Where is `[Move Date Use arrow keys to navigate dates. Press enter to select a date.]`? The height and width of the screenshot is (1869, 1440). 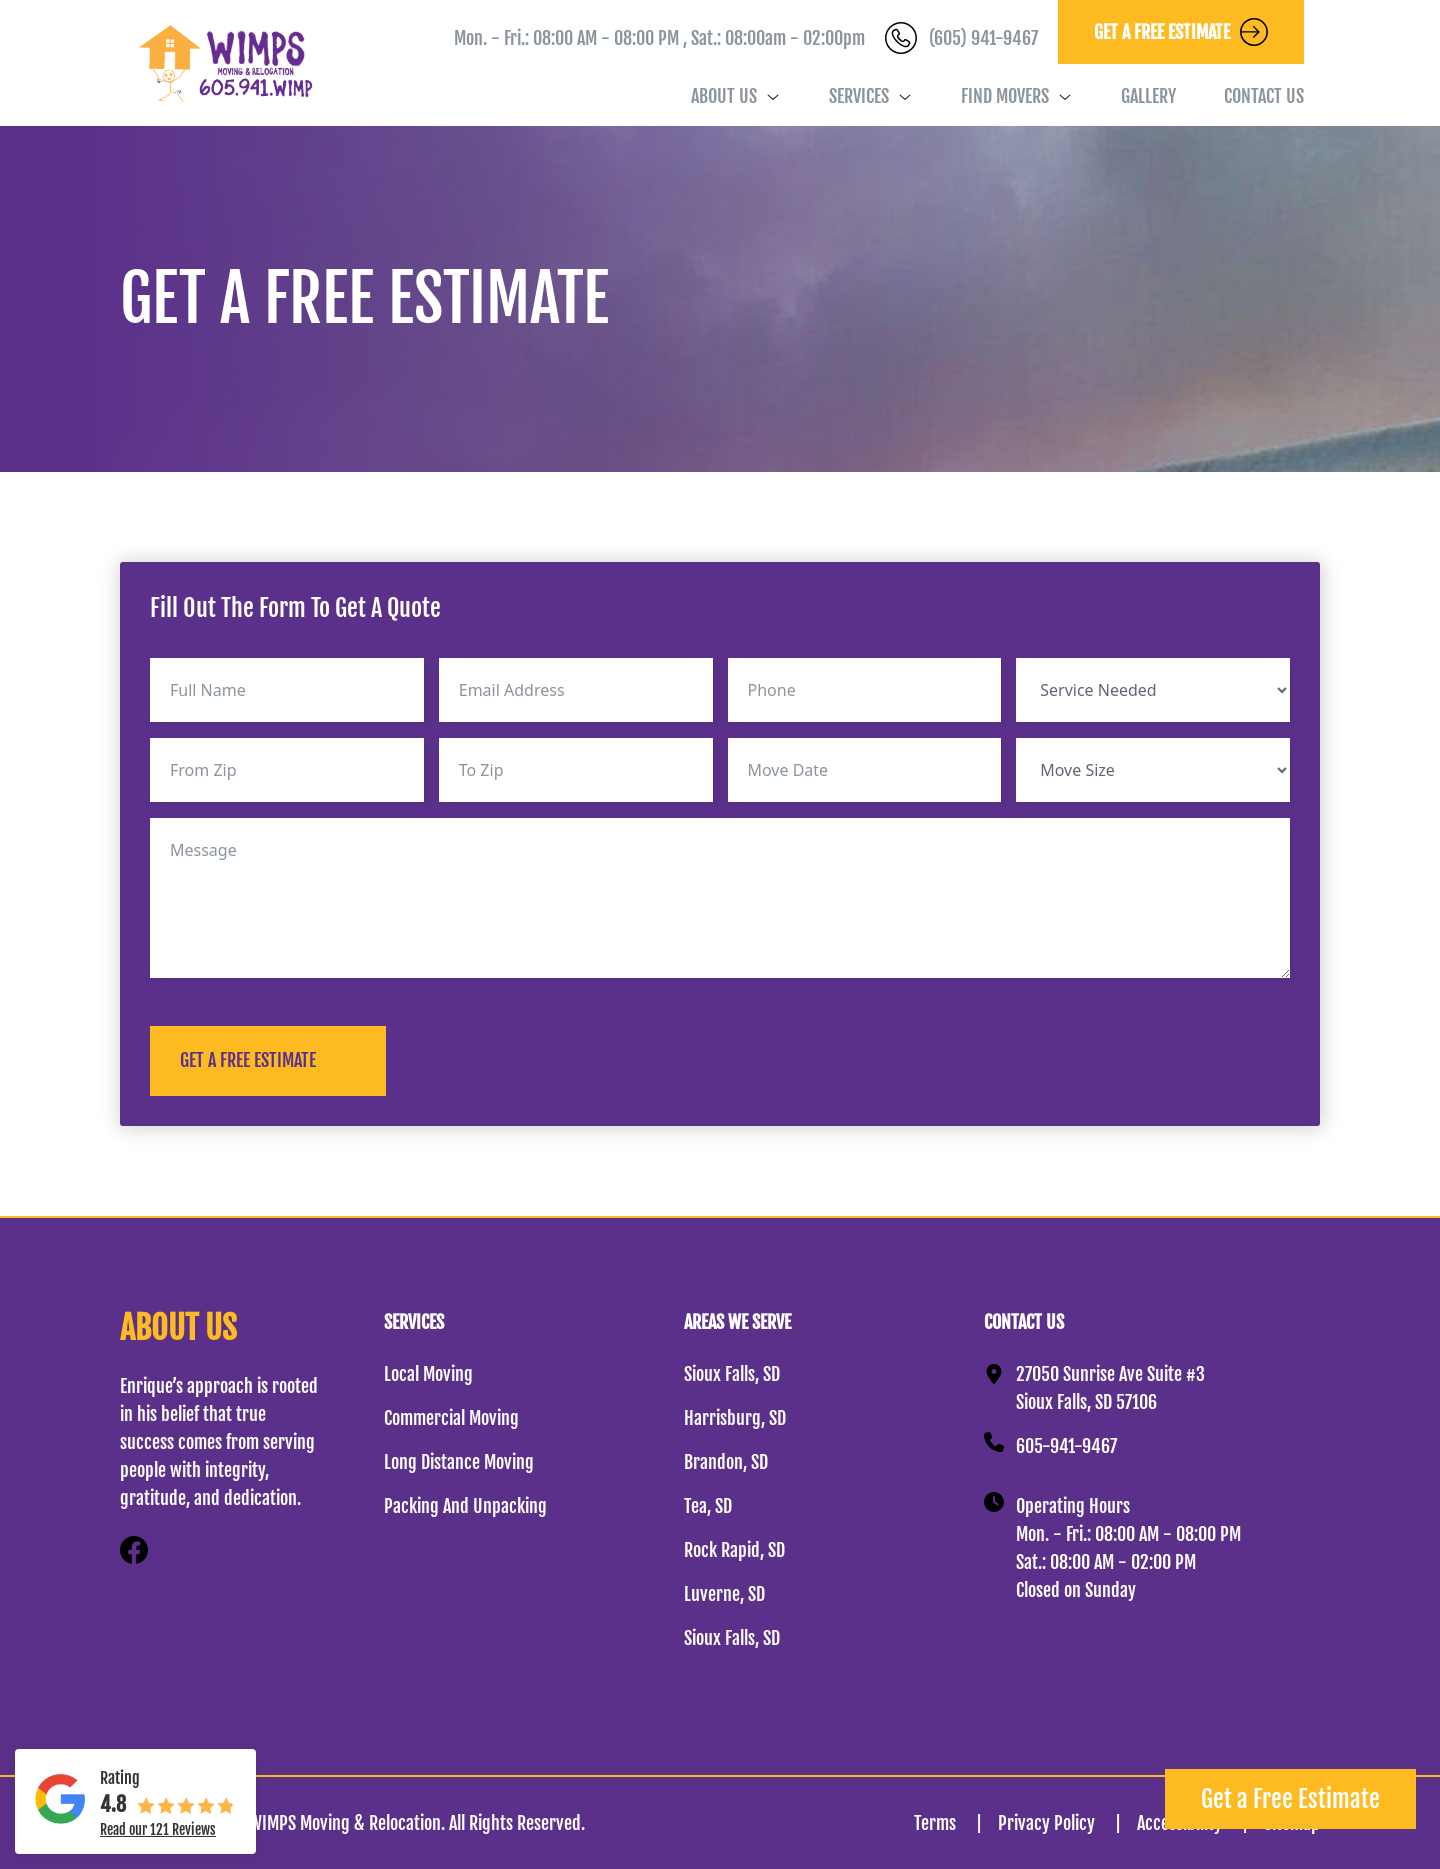
[Move Date Use arrow keys to navigate dates. Press enter to select a date.] is located at coordinates (865, 770).